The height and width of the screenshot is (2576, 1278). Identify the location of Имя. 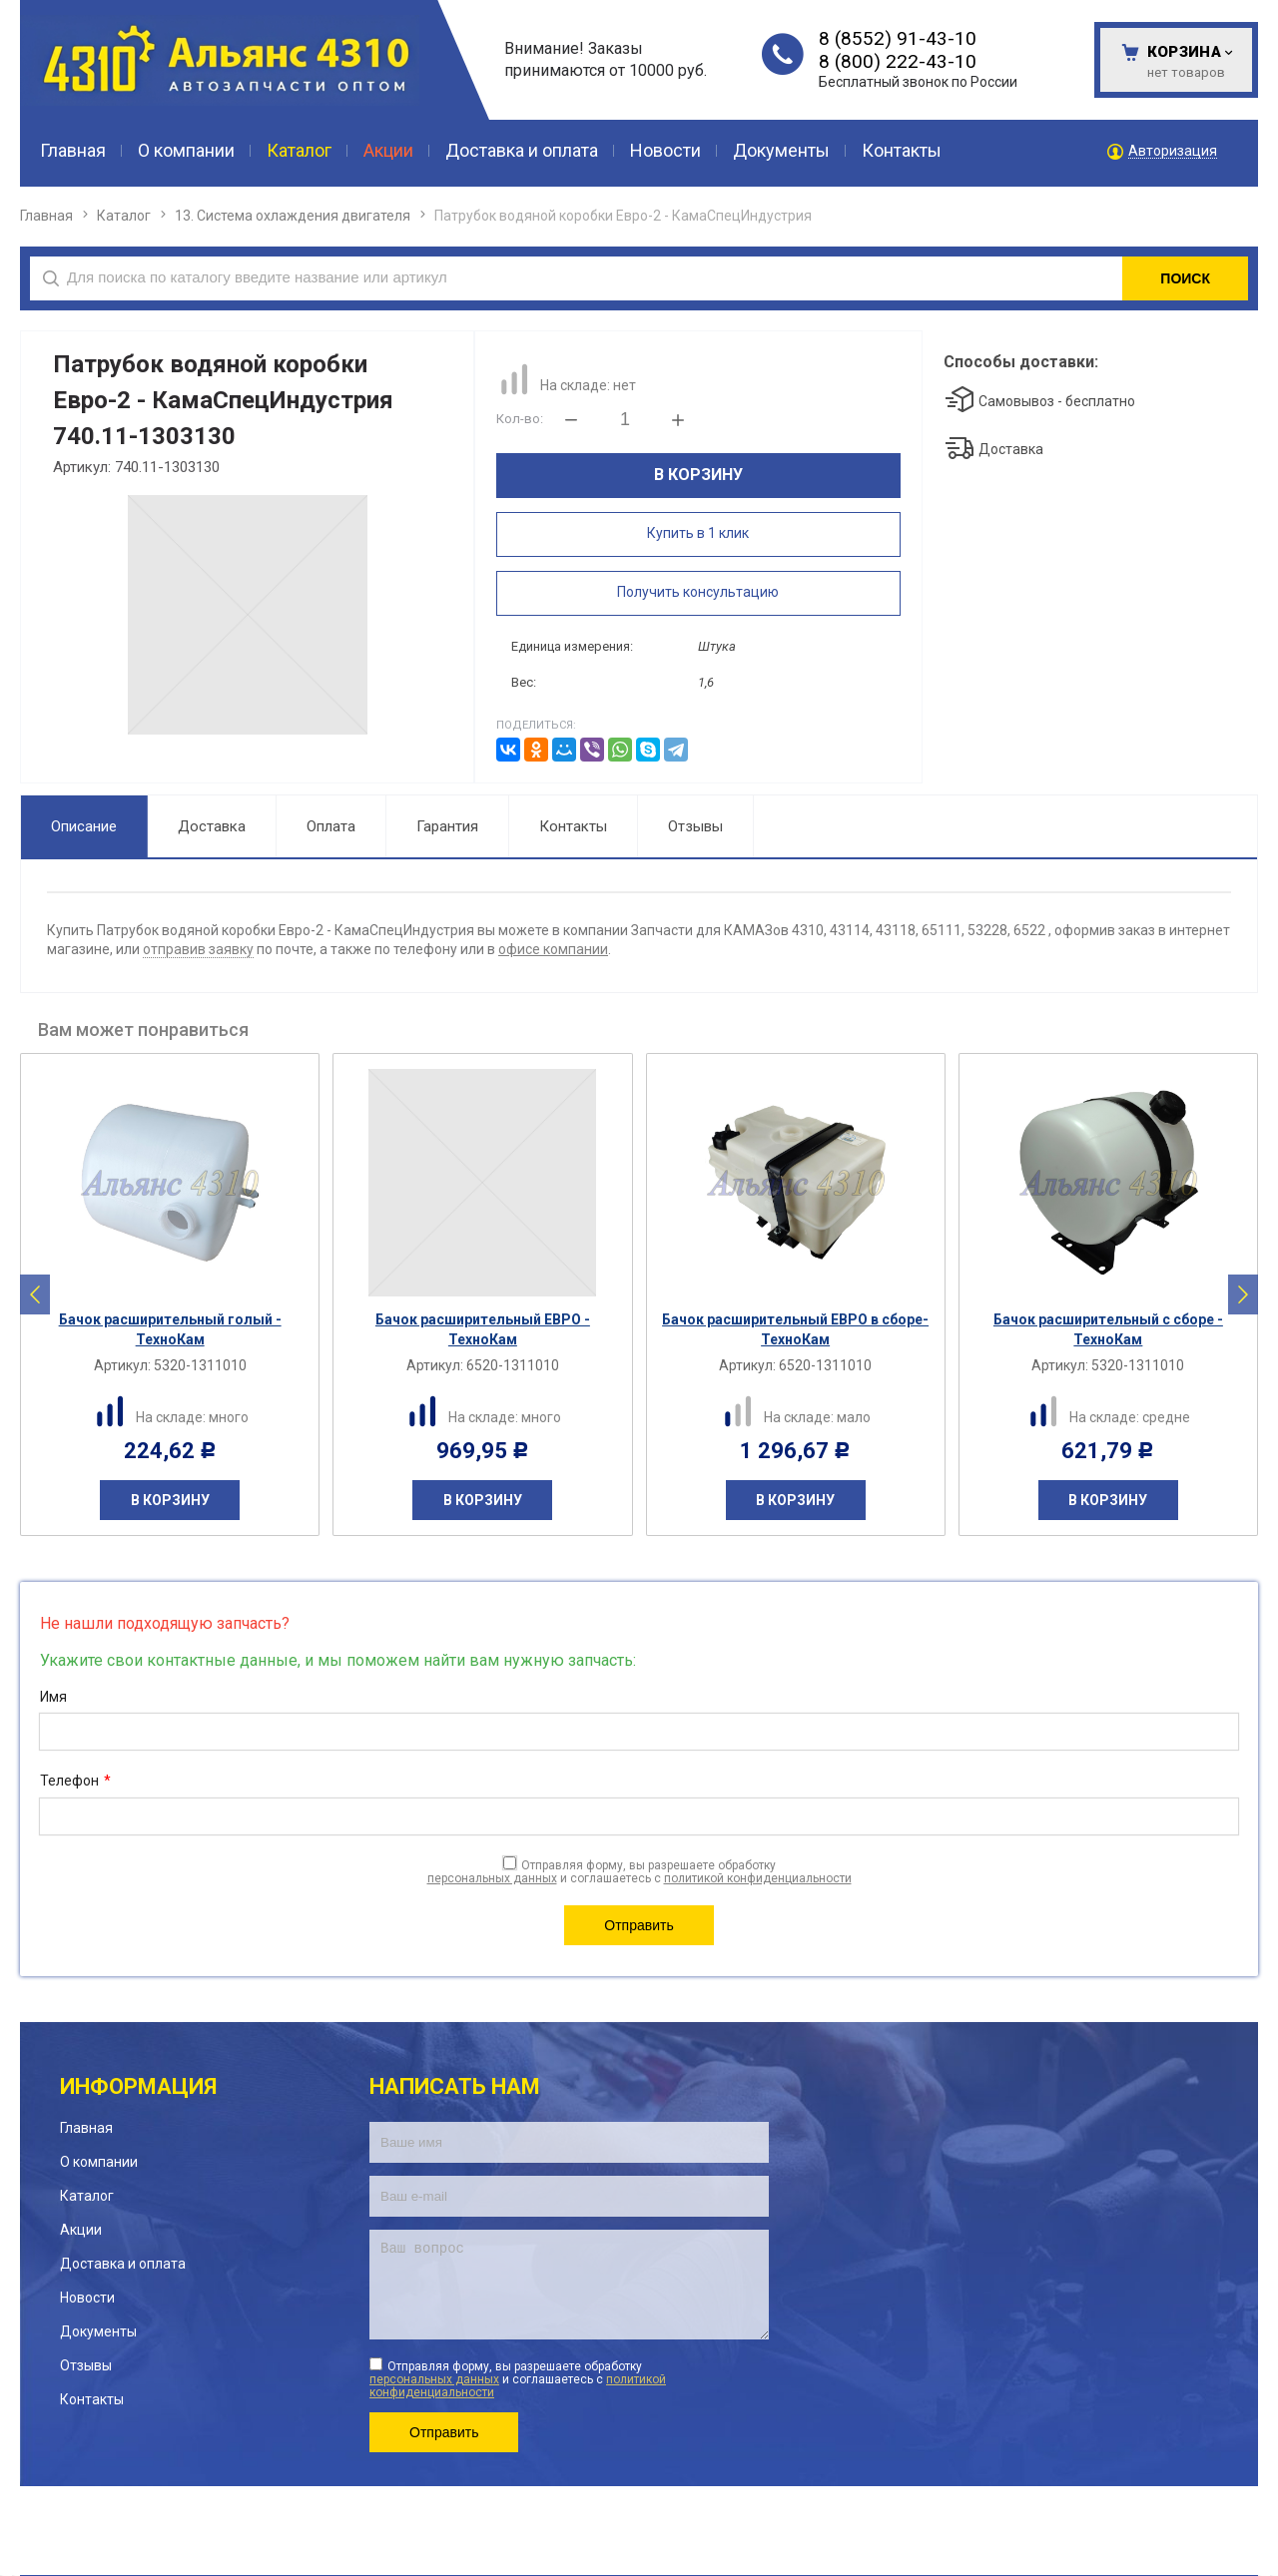
(53, 1697).